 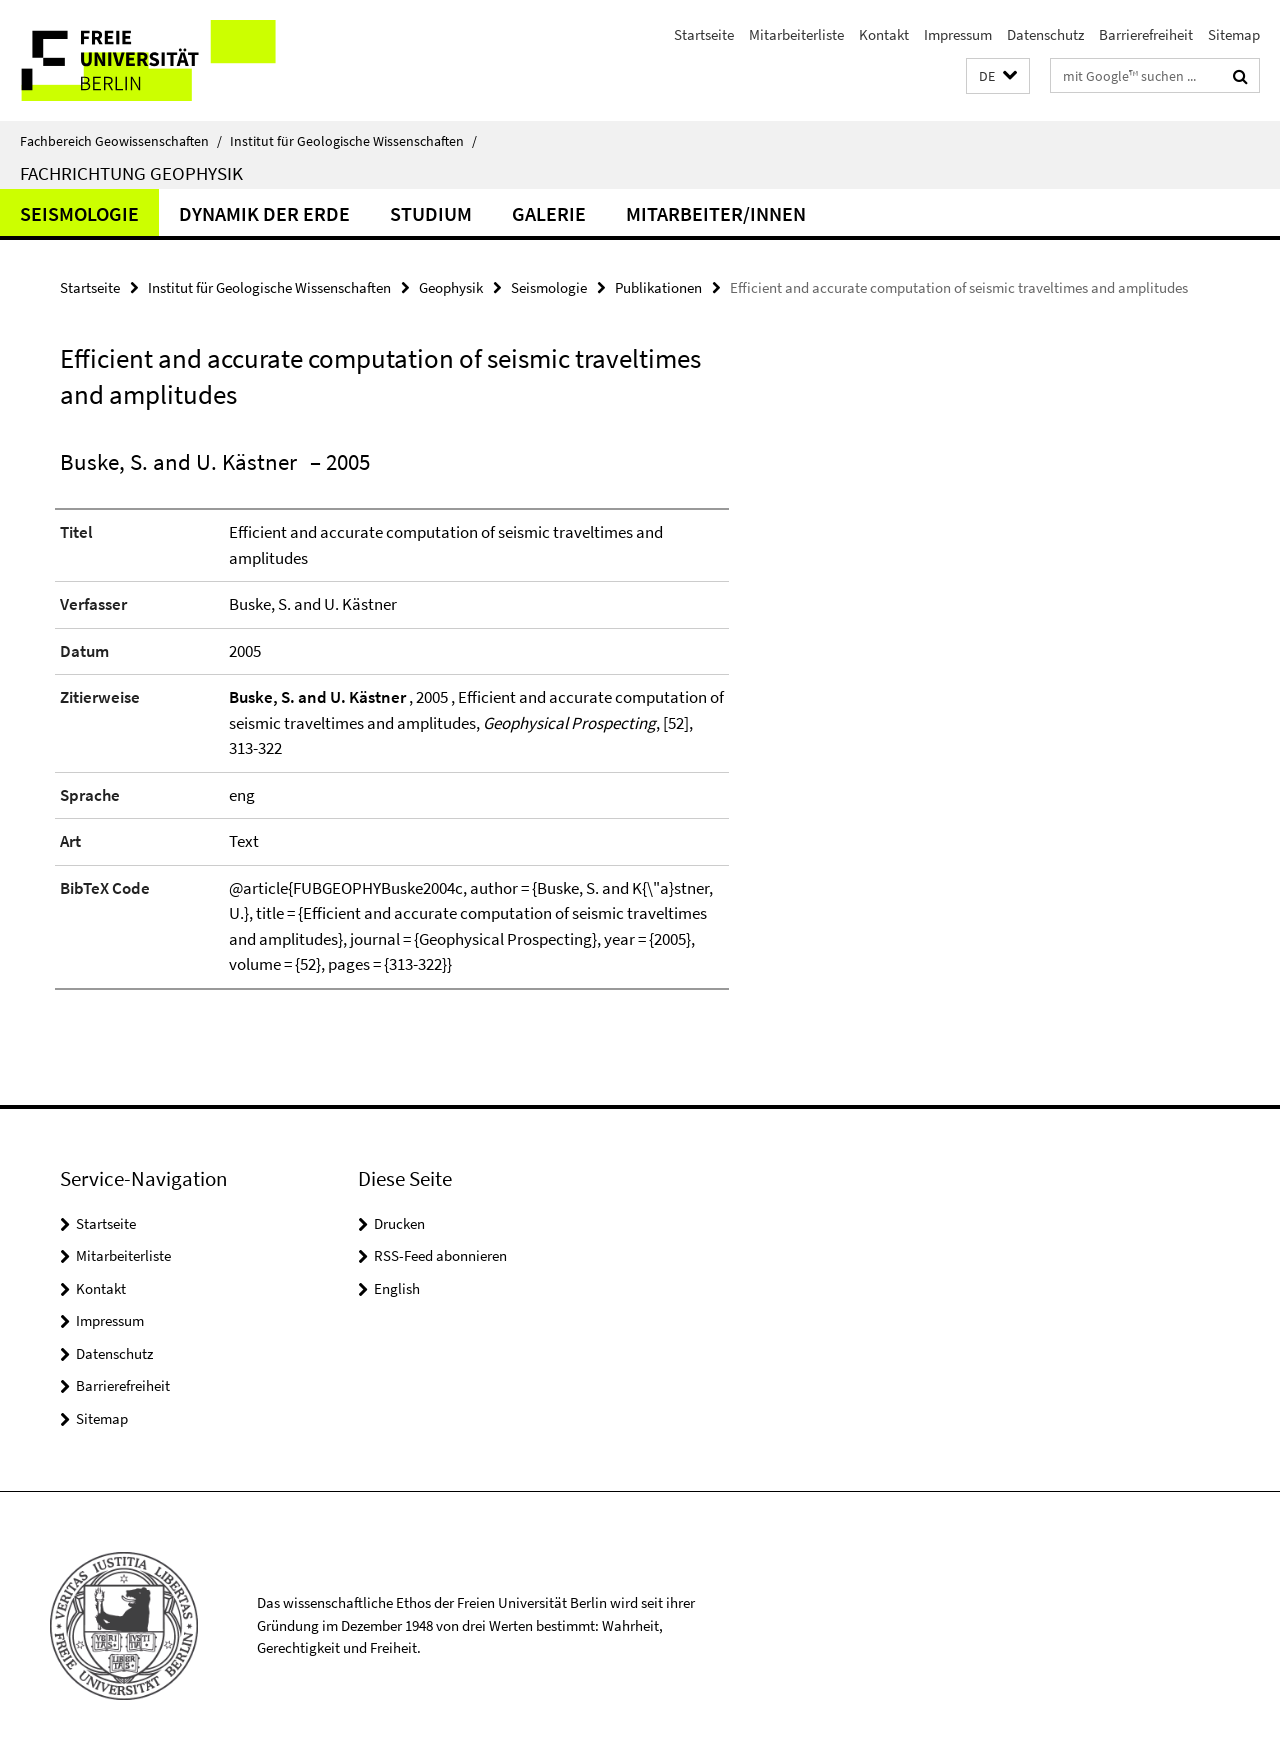 I want to click on Fachbereich Geowissenschaften, so click(x=121, y=141).